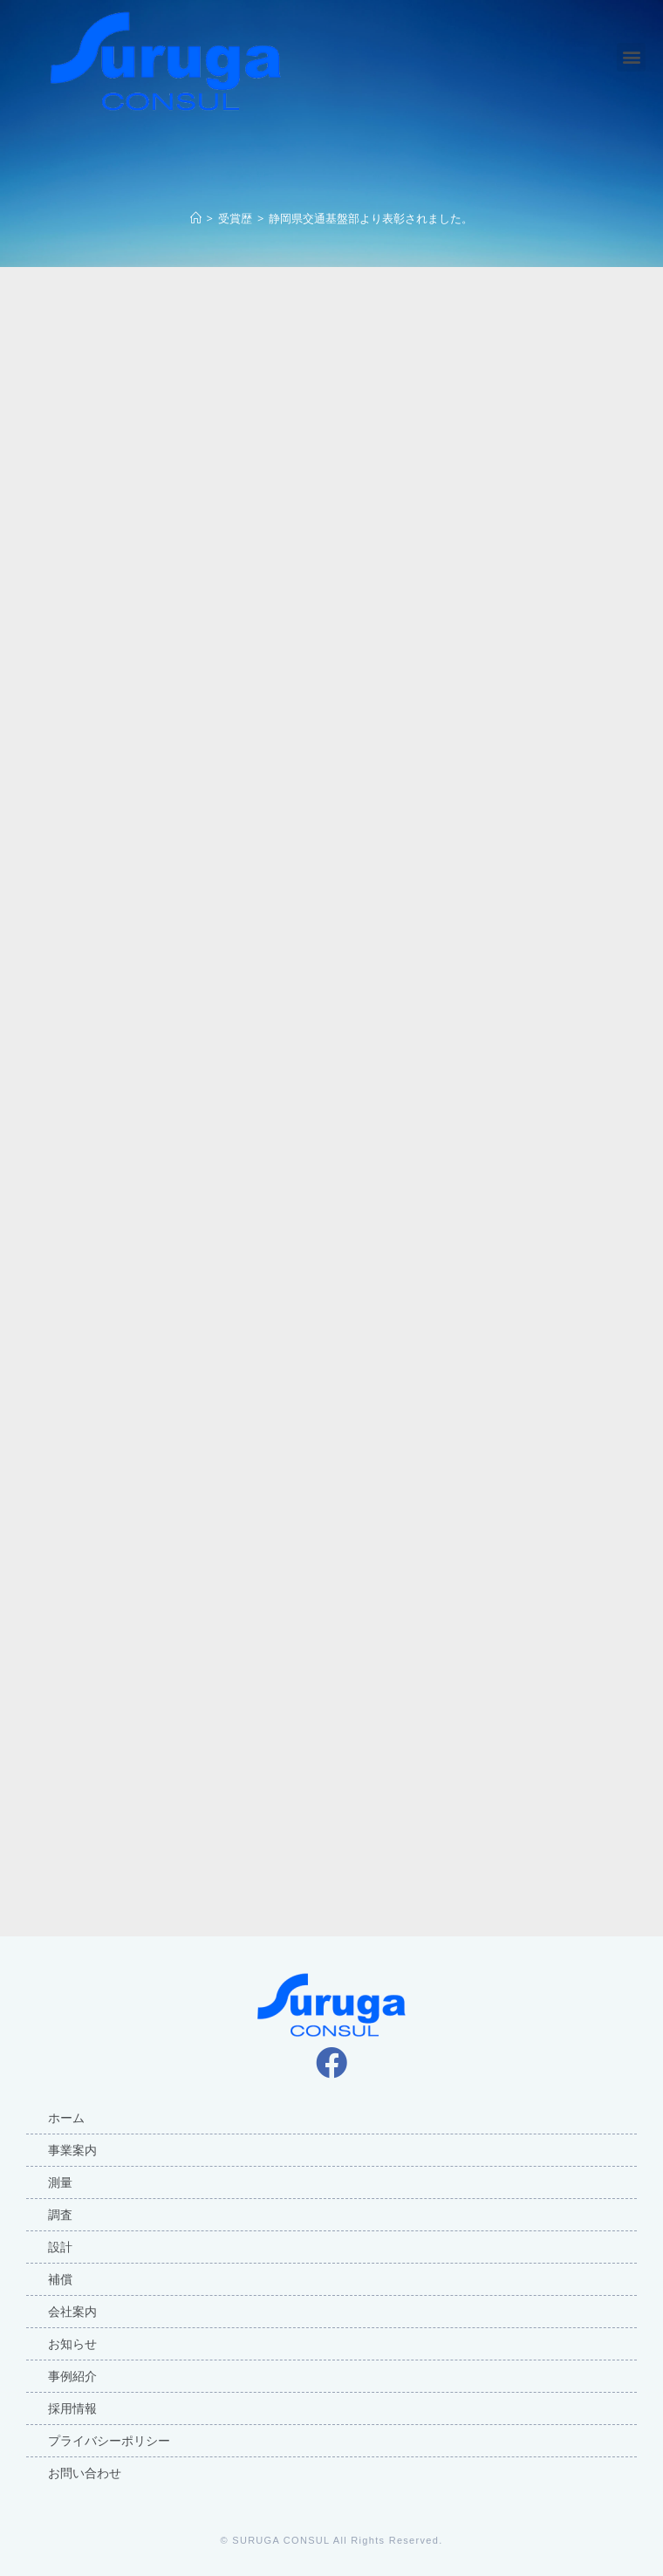 This screenshot has height=2576, width=663. I want to click on 事業案内, so click(72, 2150).